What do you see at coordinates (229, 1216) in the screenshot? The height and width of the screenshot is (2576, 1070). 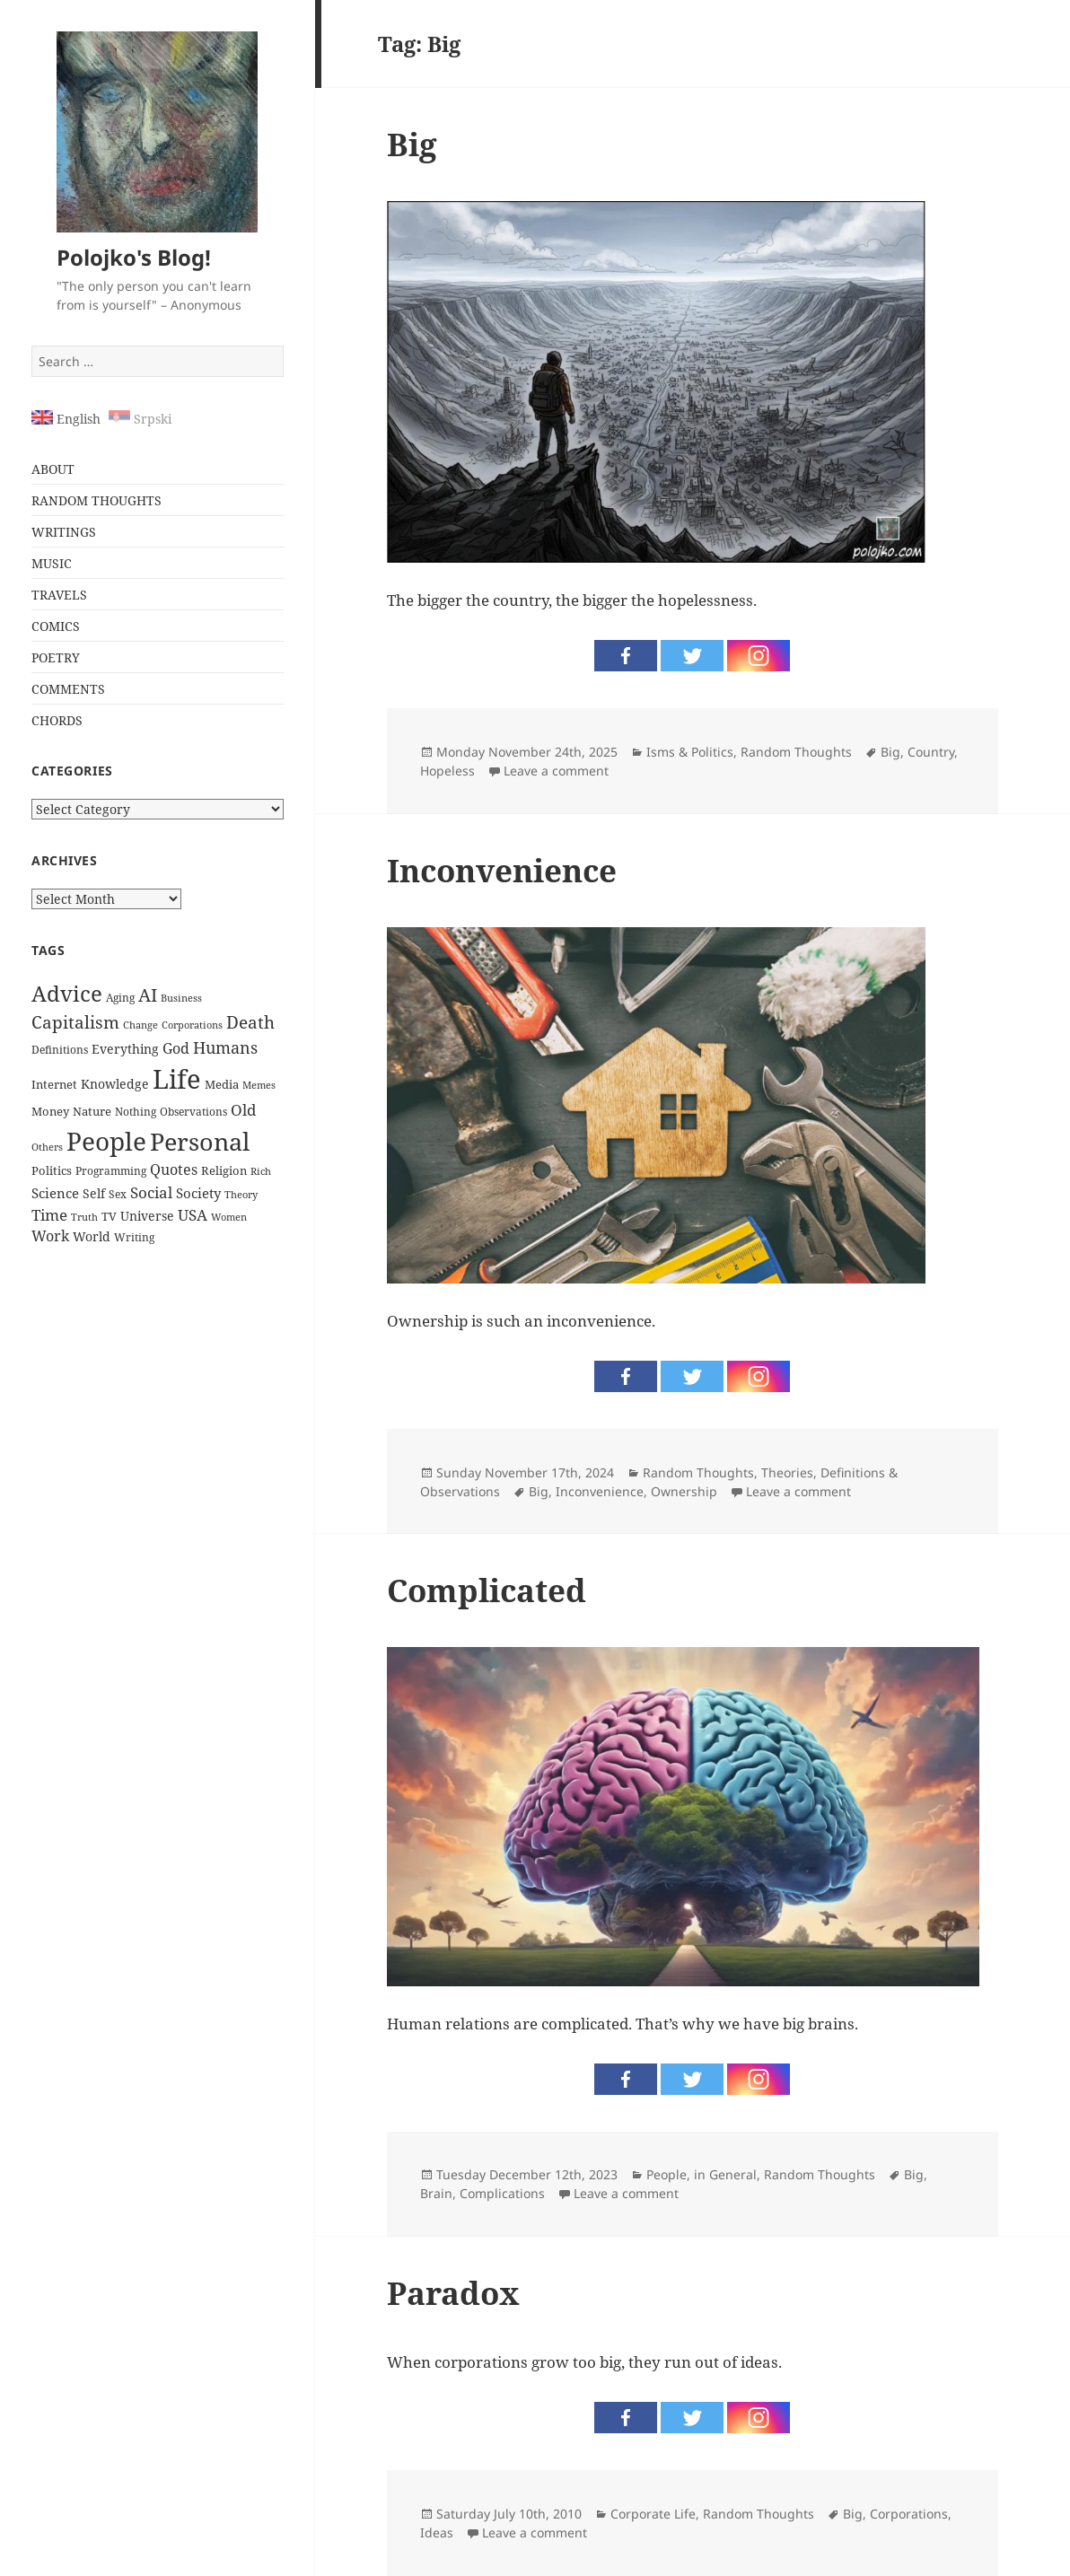 I see `Women [Women (21 items)]` at bounding box center [229, 1216].